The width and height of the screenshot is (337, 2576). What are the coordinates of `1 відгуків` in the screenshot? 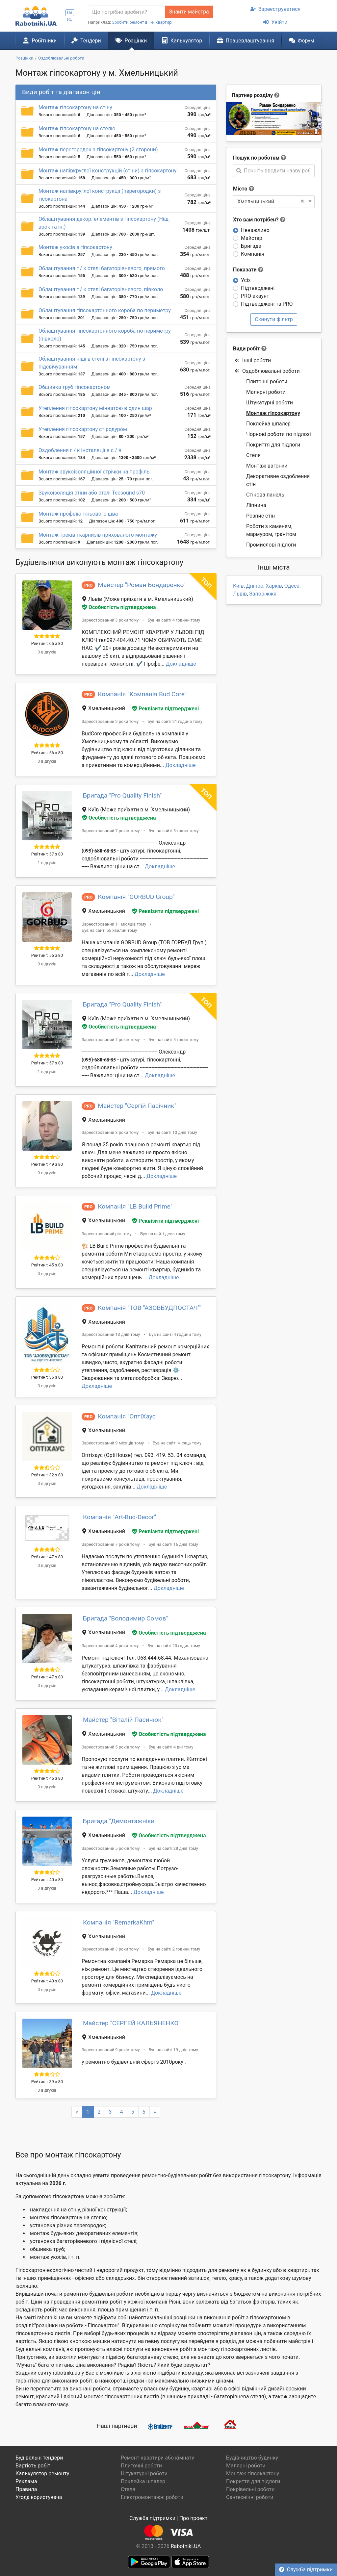 It's located at (47, 862).